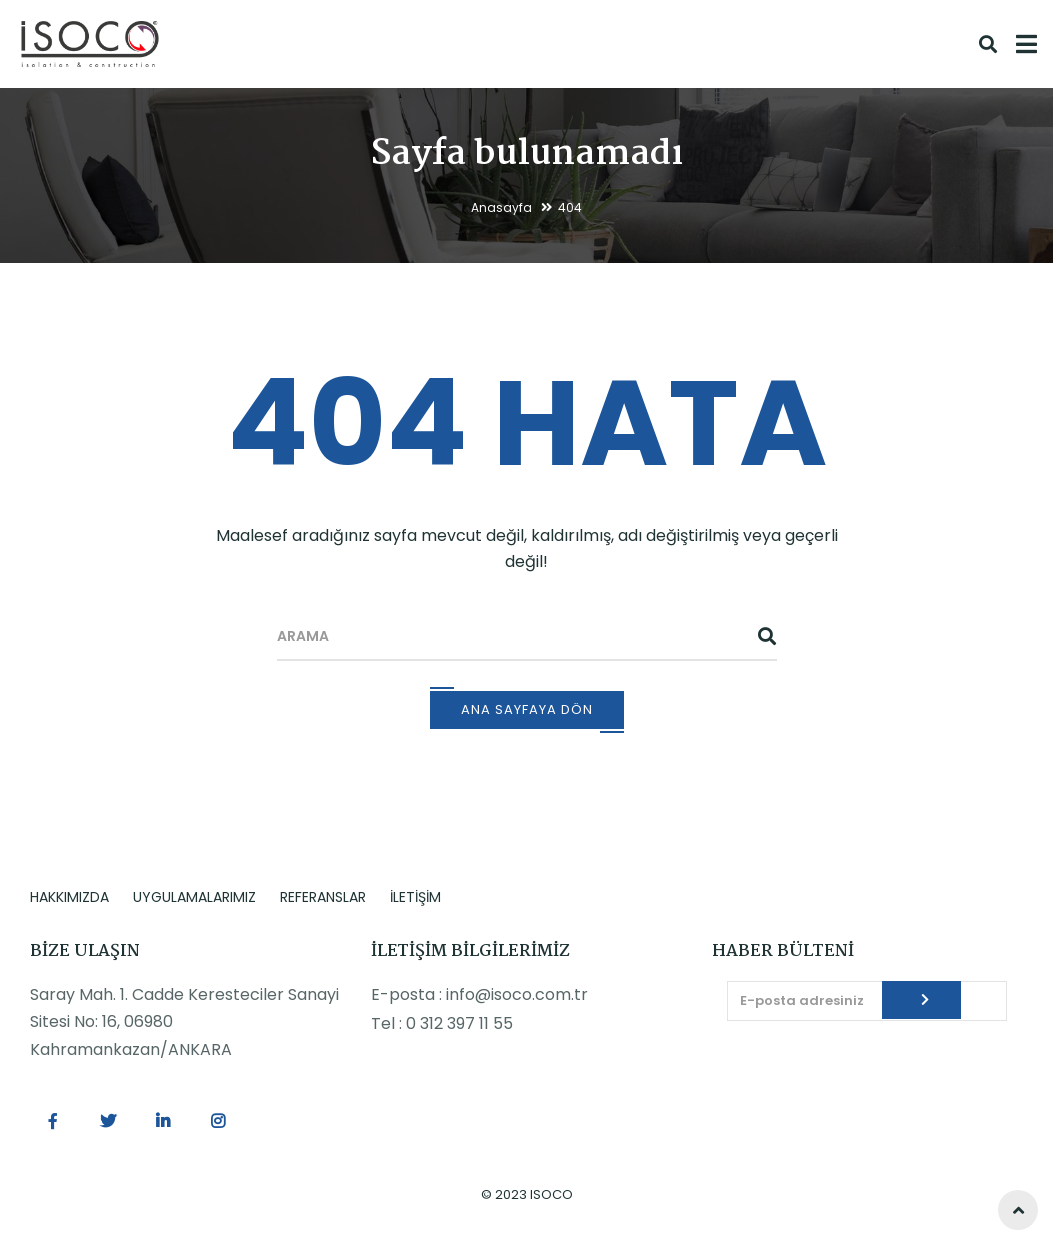 Image resolution: width=1053 pixels, height=1245 pixels. What do you see at coordinates (442, 1023) in the screenshot?
I see `Tel : 0 312 397 11 55` at bounding box center [442, 1023].